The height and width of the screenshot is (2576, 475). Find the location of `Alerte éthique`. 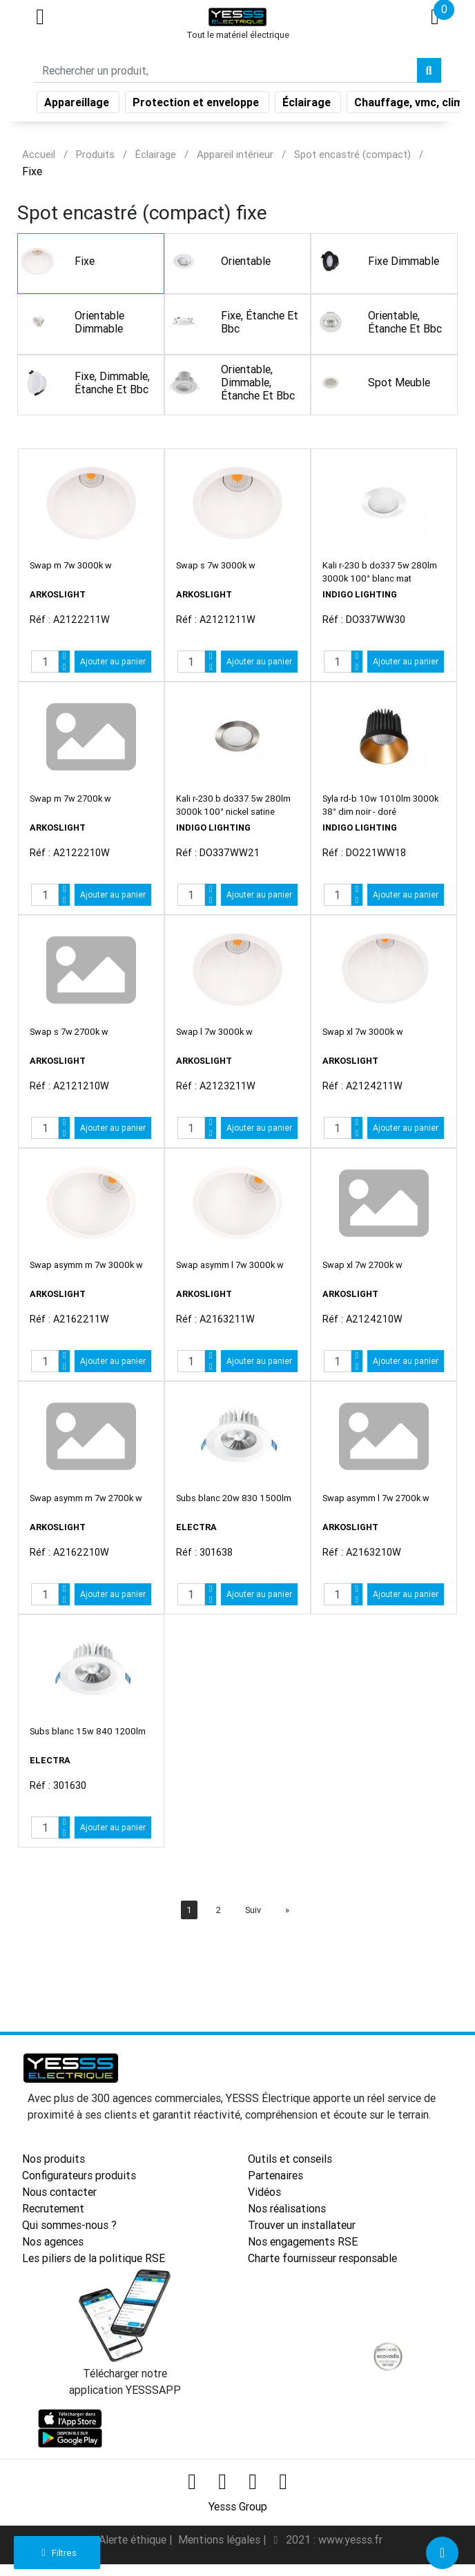

Alerte éthique is located at coordinates (134, 2539).